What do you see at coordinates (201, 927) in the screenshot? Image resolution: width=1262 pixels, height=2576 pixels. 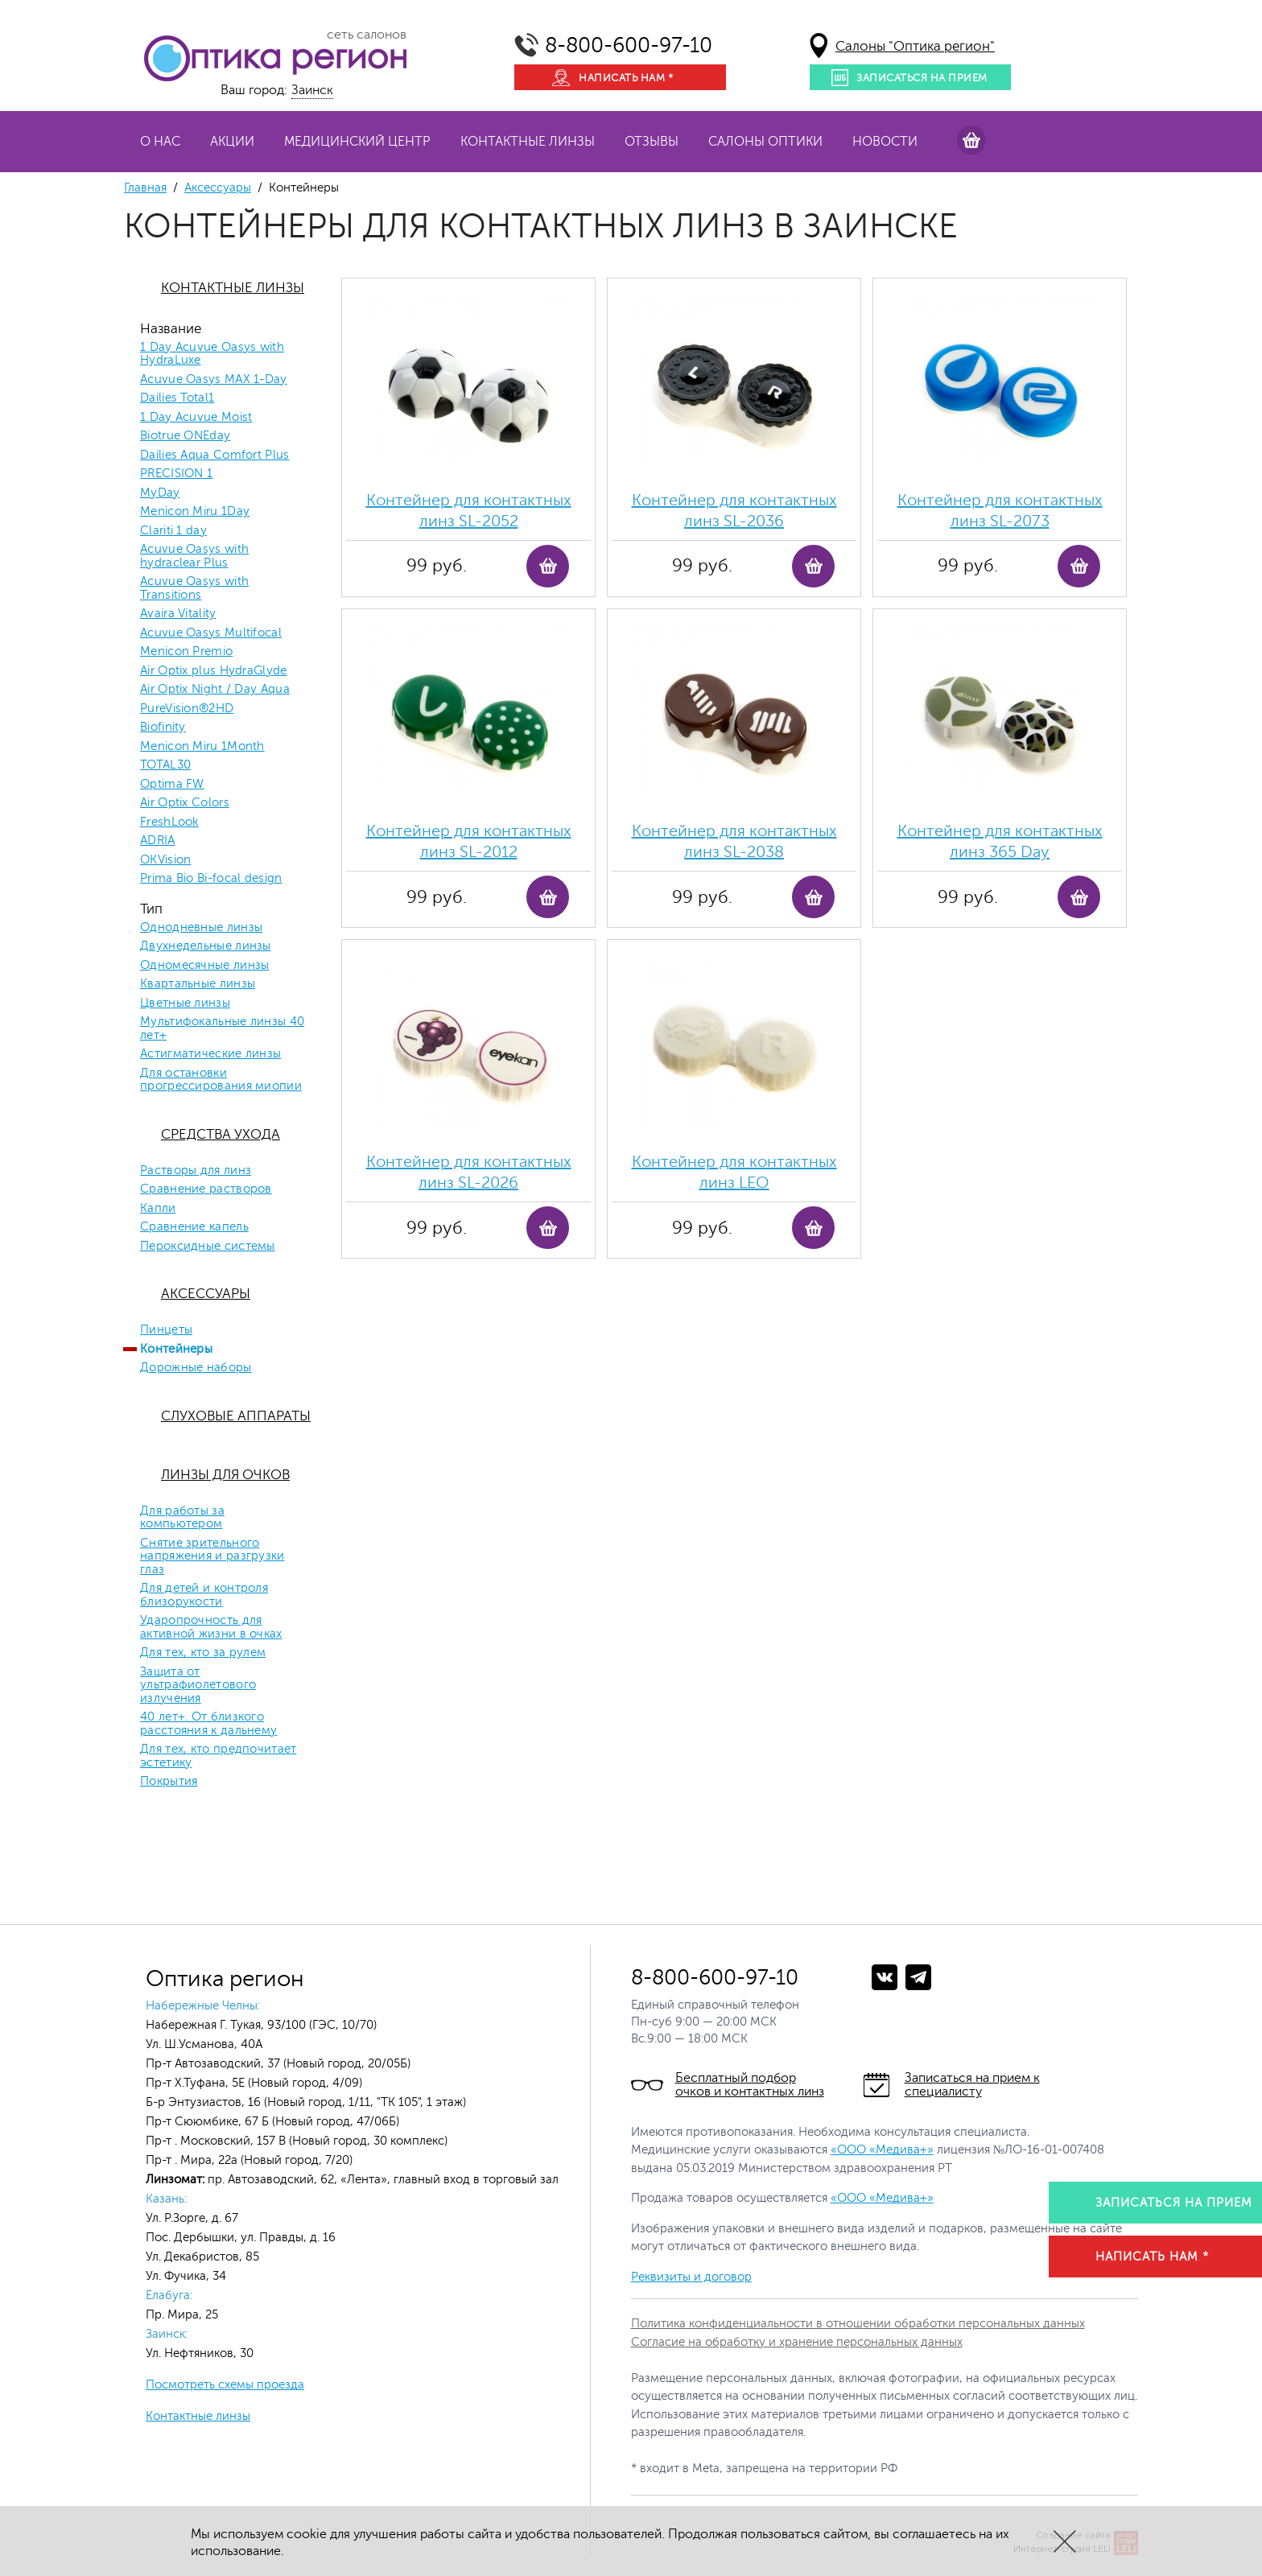 I see `Однодневные линзы` at bounding box center [201, 927].